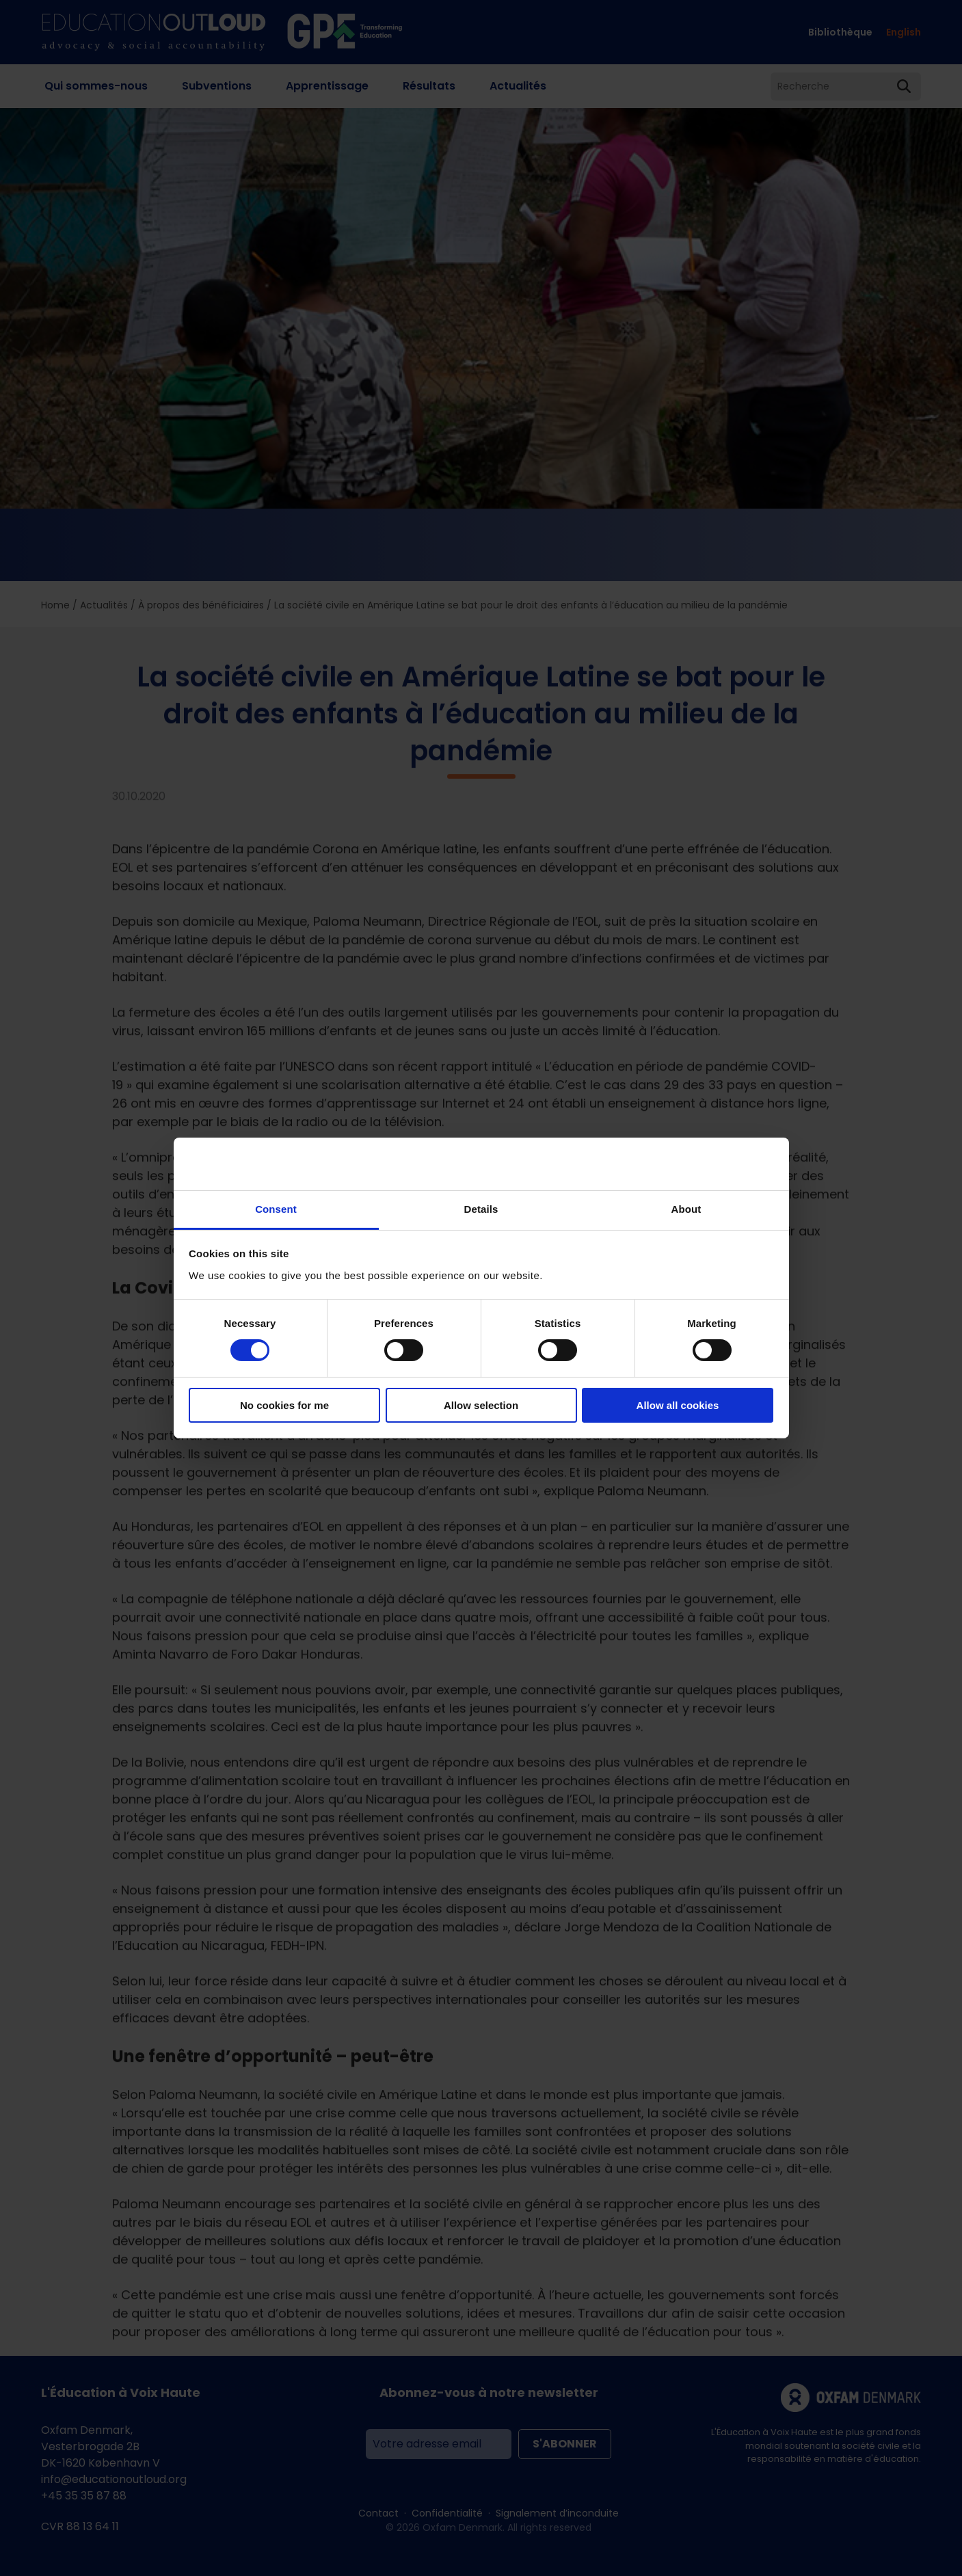 The height and width of the screenshot is (2576, 962). I want to click on About [tab], so click(686, 1209).